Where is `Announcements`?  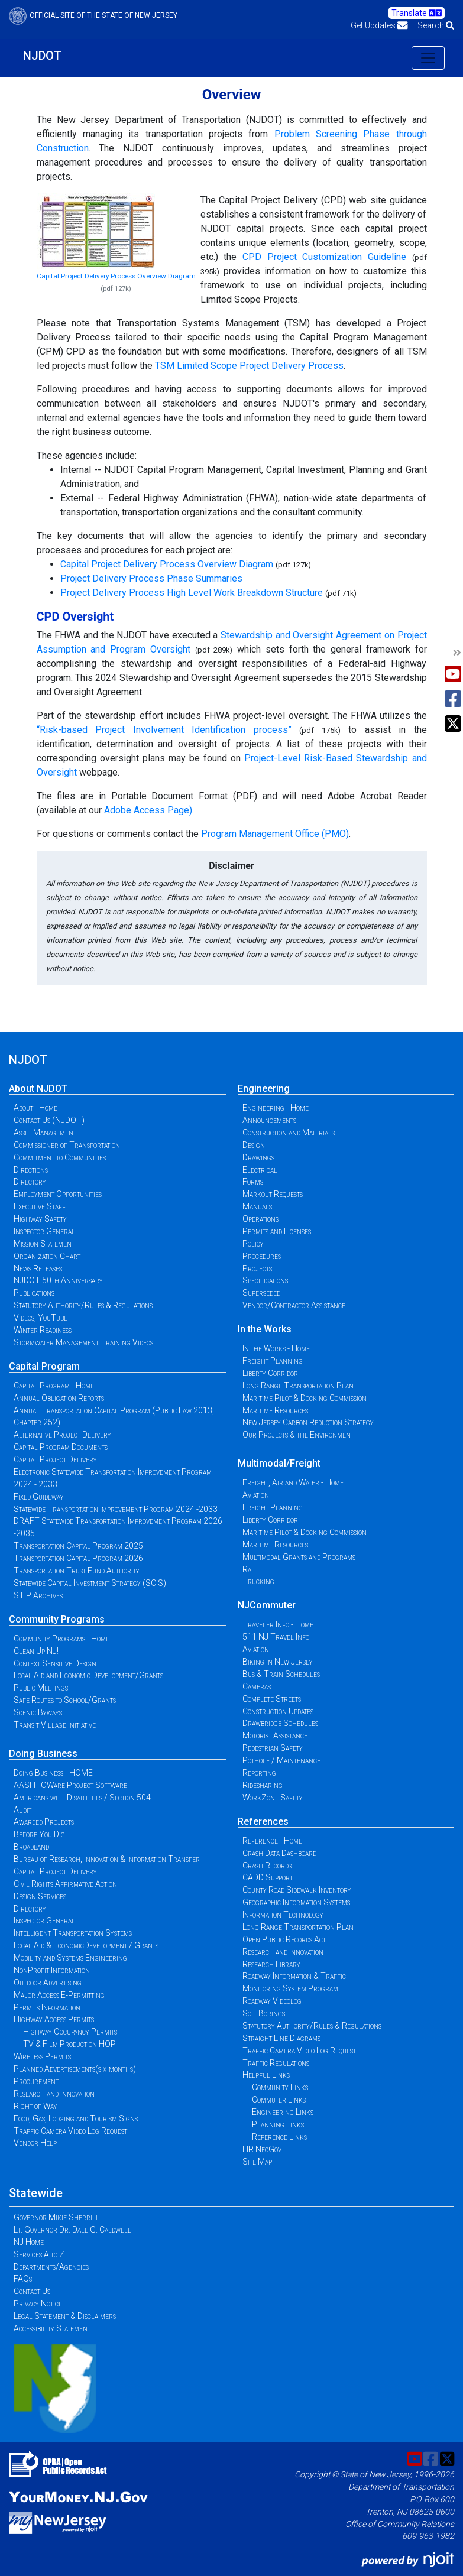 Announcements is located at coordinates (269, 1120).